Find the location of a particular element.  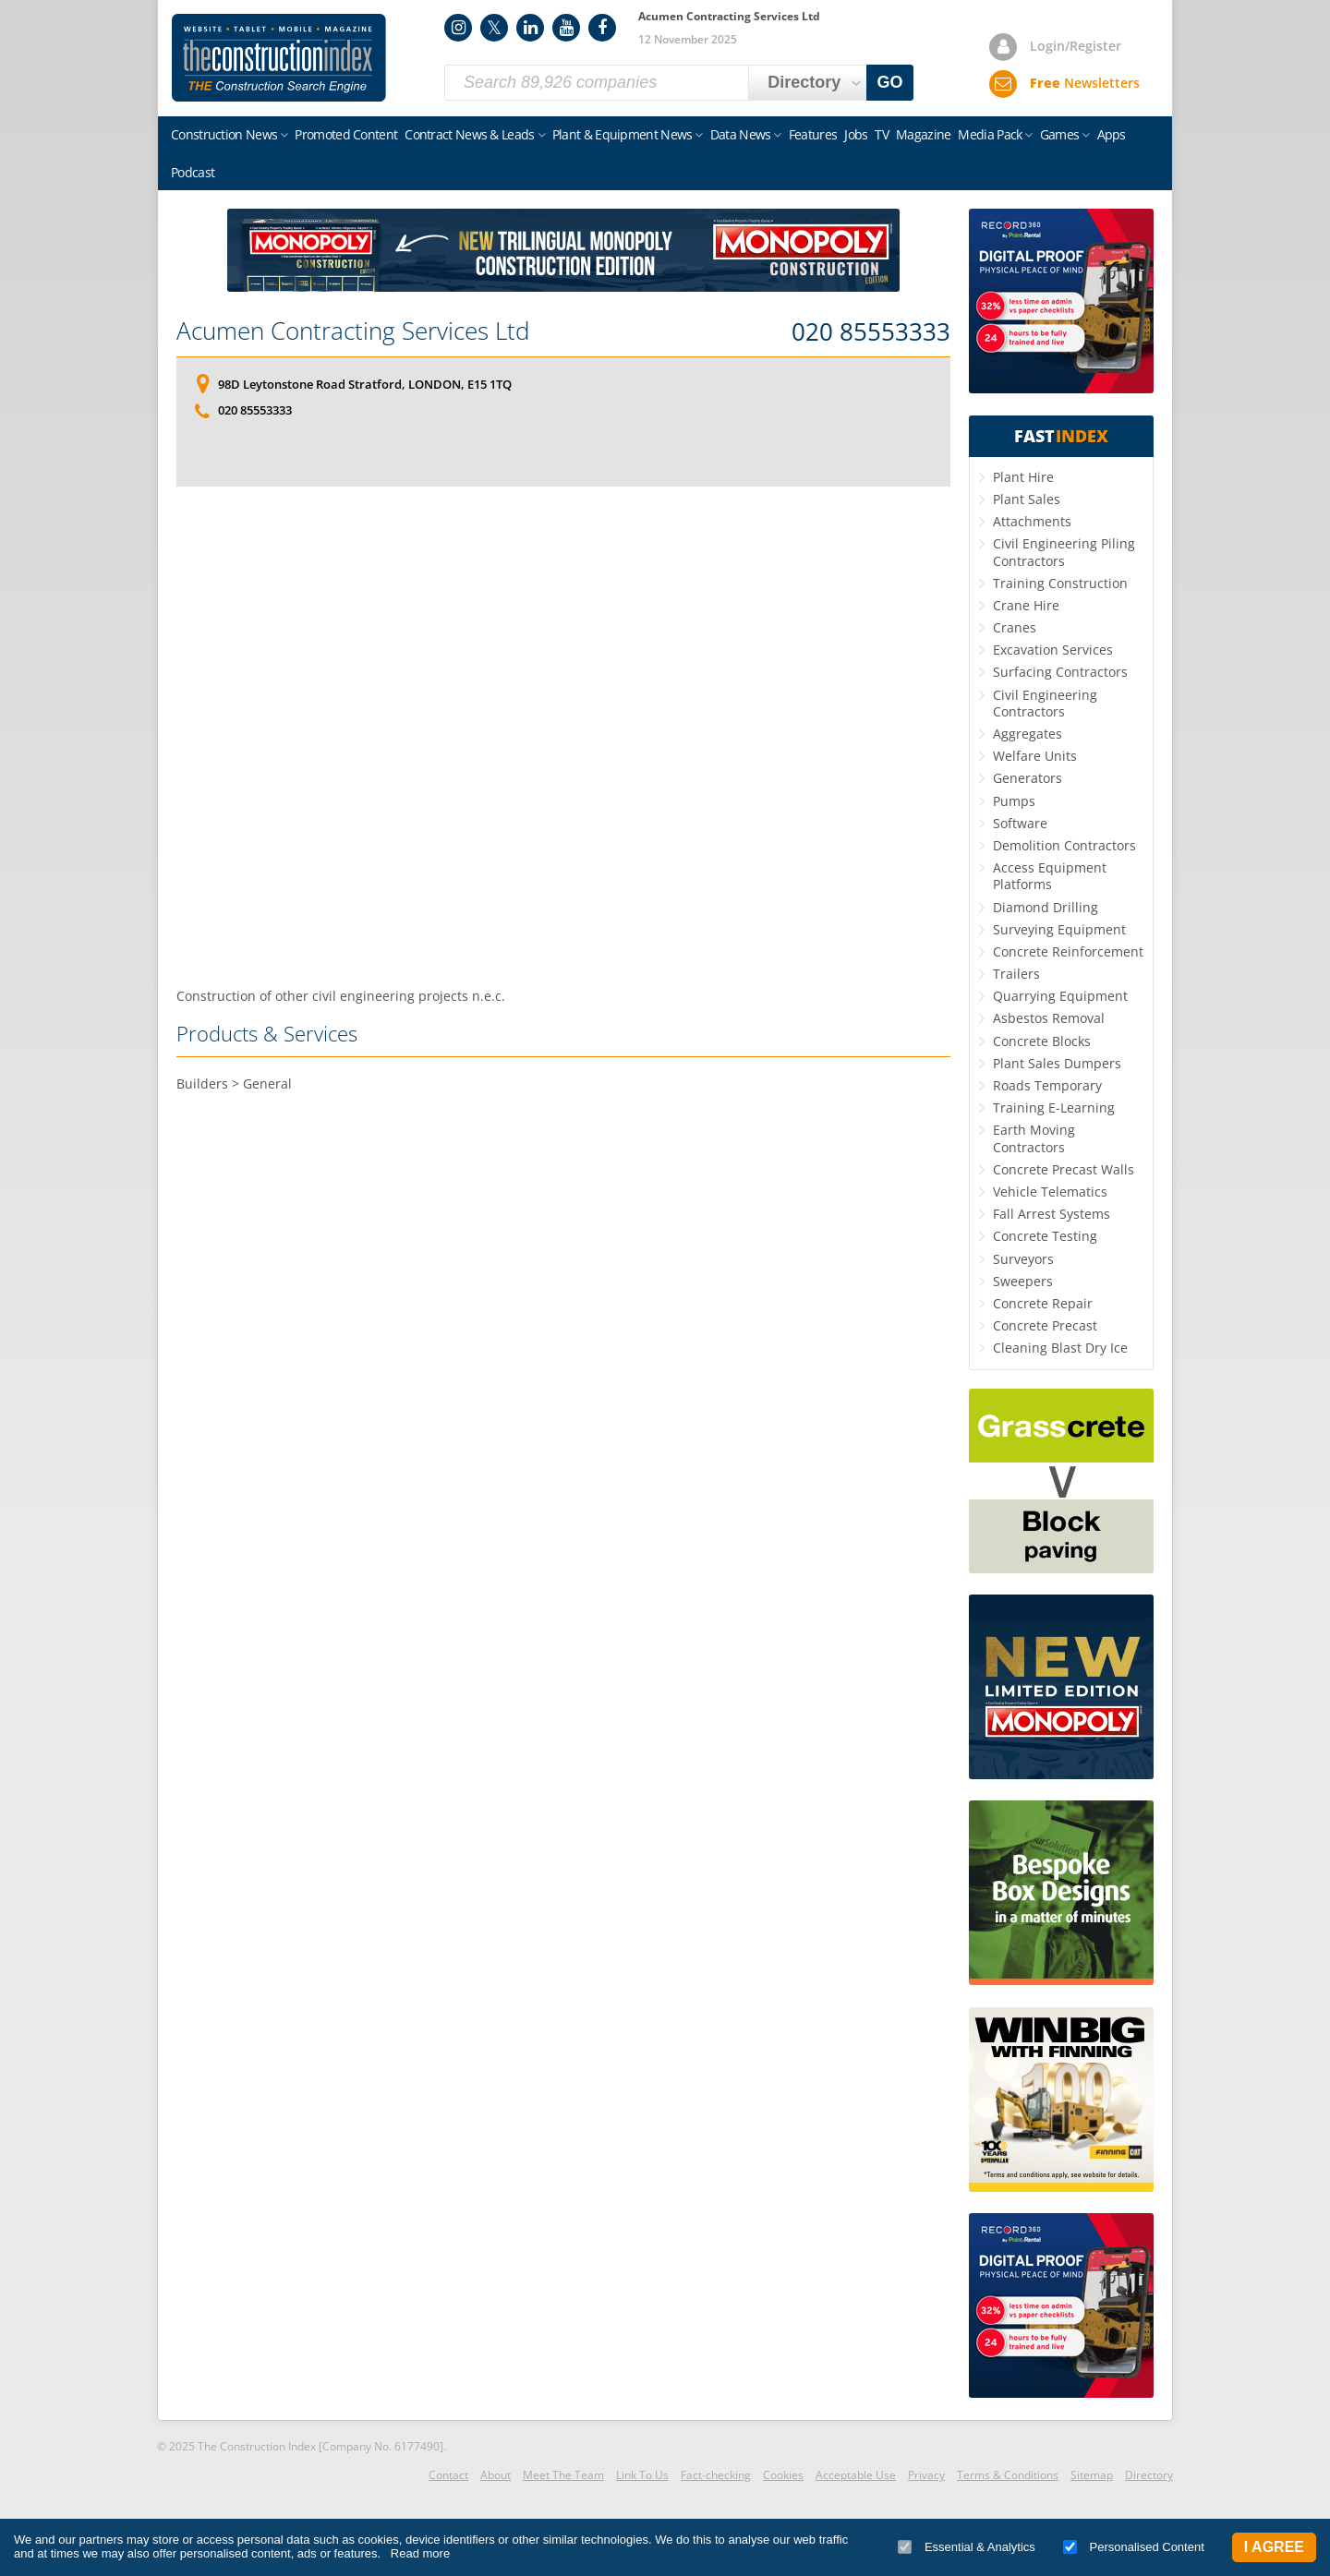

Meet The Team is located at coordinates (563, 2475).